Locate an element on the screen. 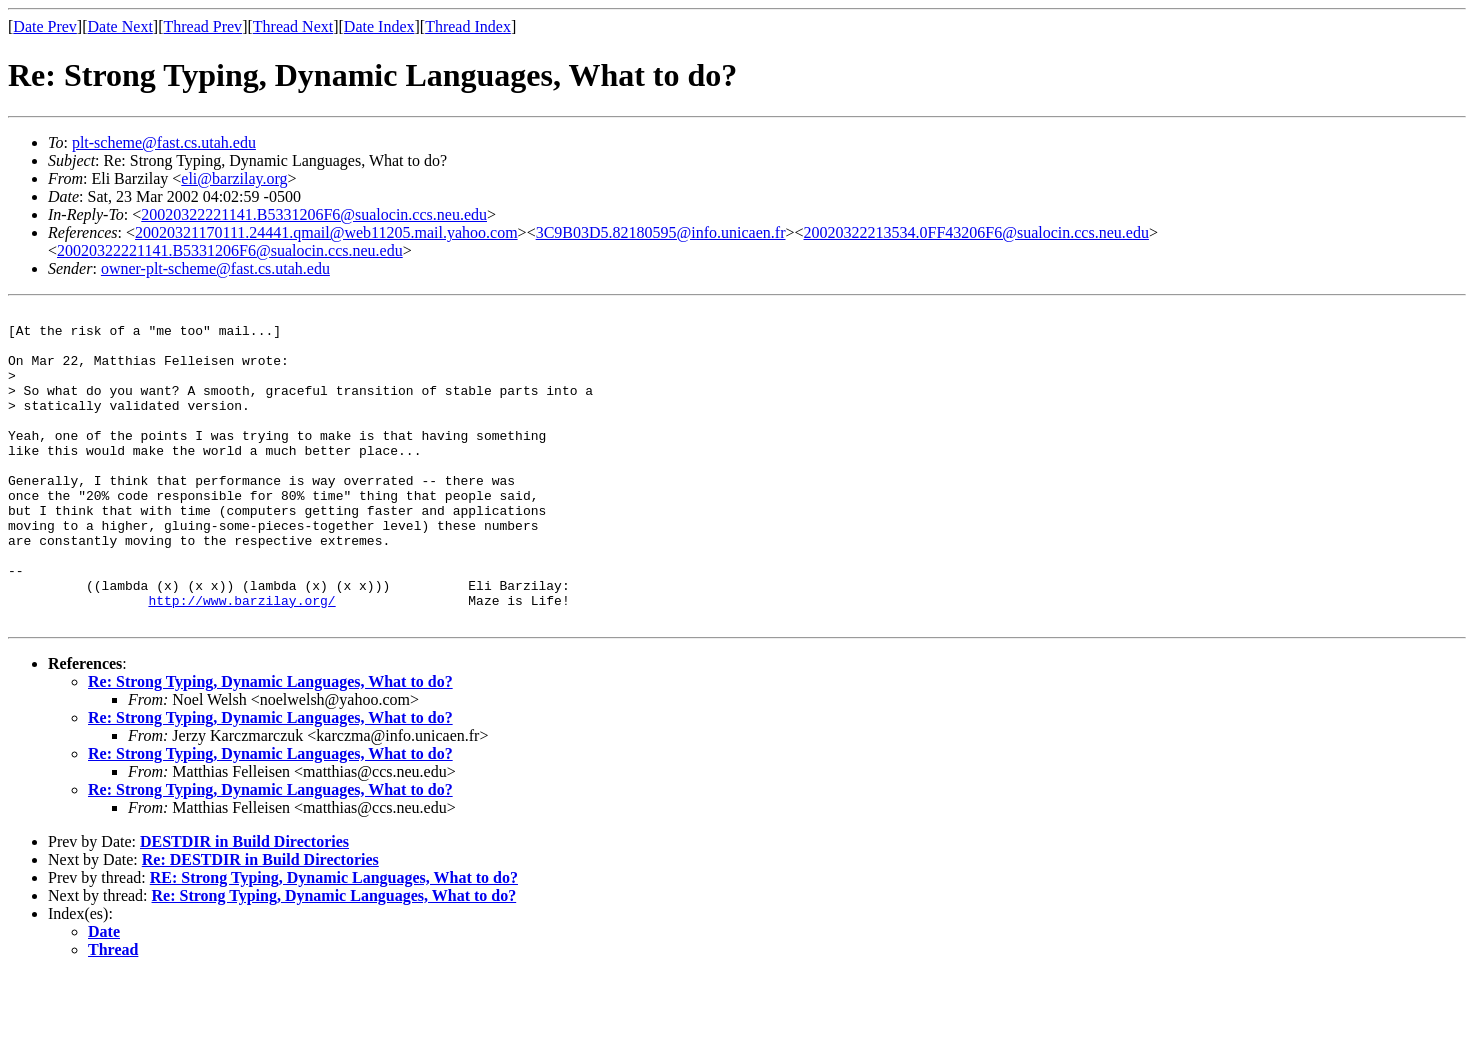 The width and height of the screenshot is (1474, 1038). http://www.barzilay.org/ is located at coordinates (241, 660).